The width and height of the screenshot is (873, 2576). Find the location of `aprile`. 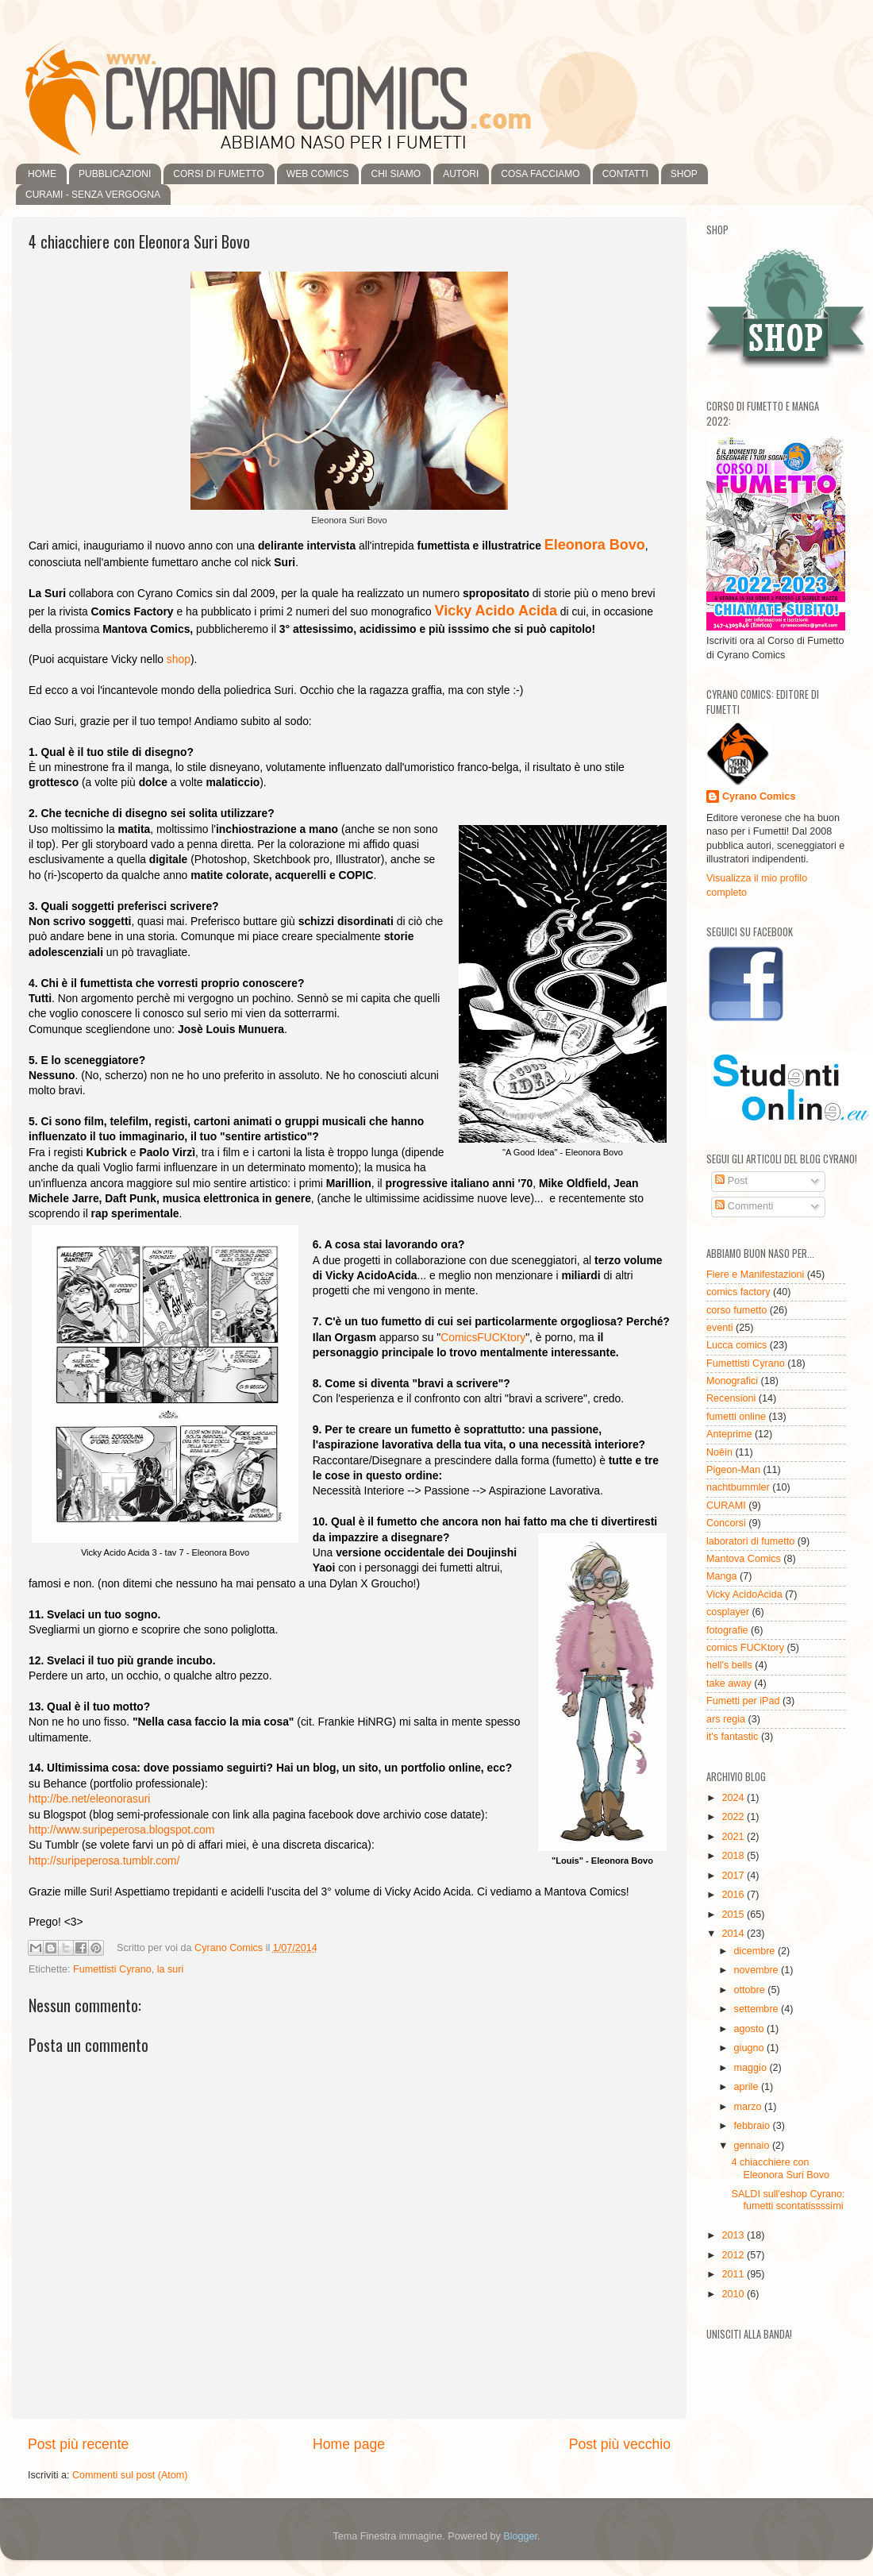

aprile is located at coordinates (747, 2086).